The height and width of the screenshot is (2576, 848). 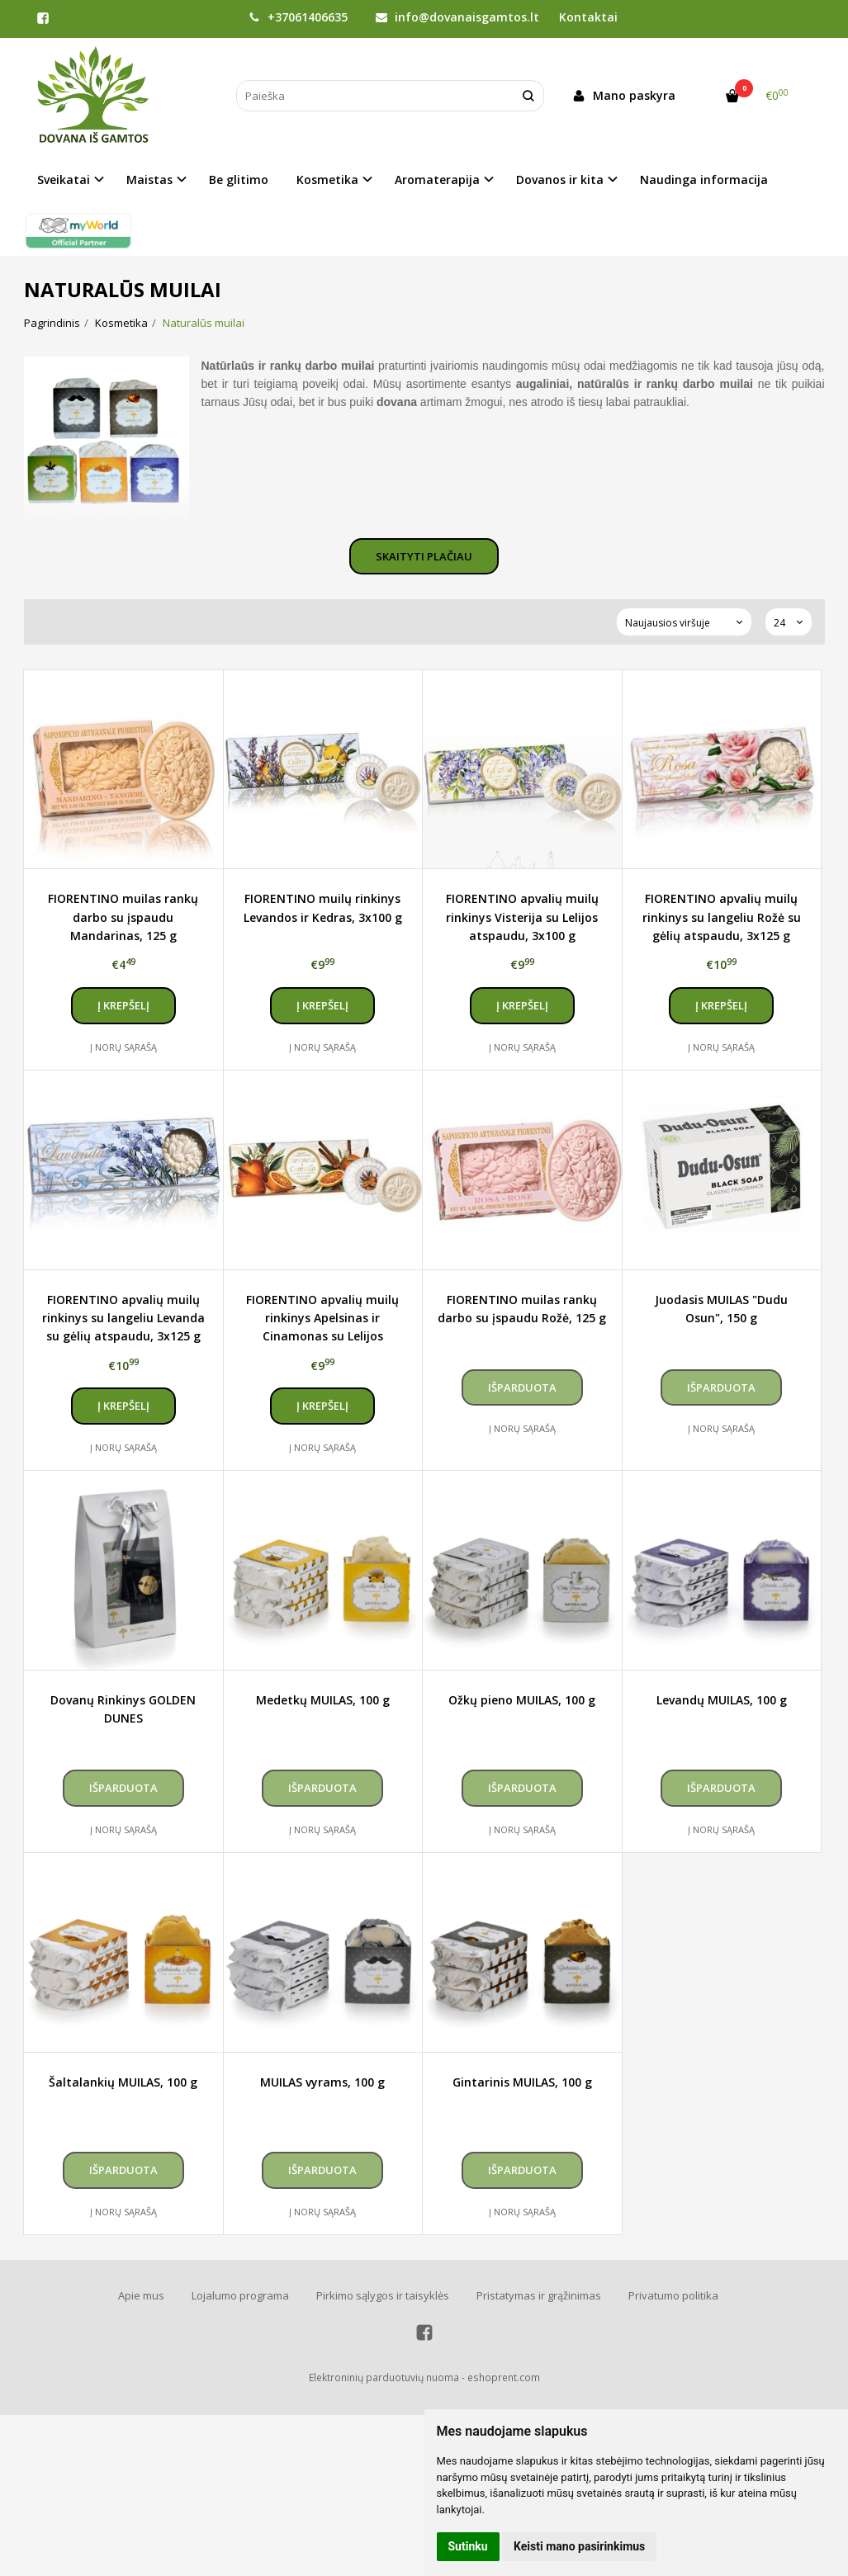 I want to click on Sutinku [button], so click(x=468, y=2546).